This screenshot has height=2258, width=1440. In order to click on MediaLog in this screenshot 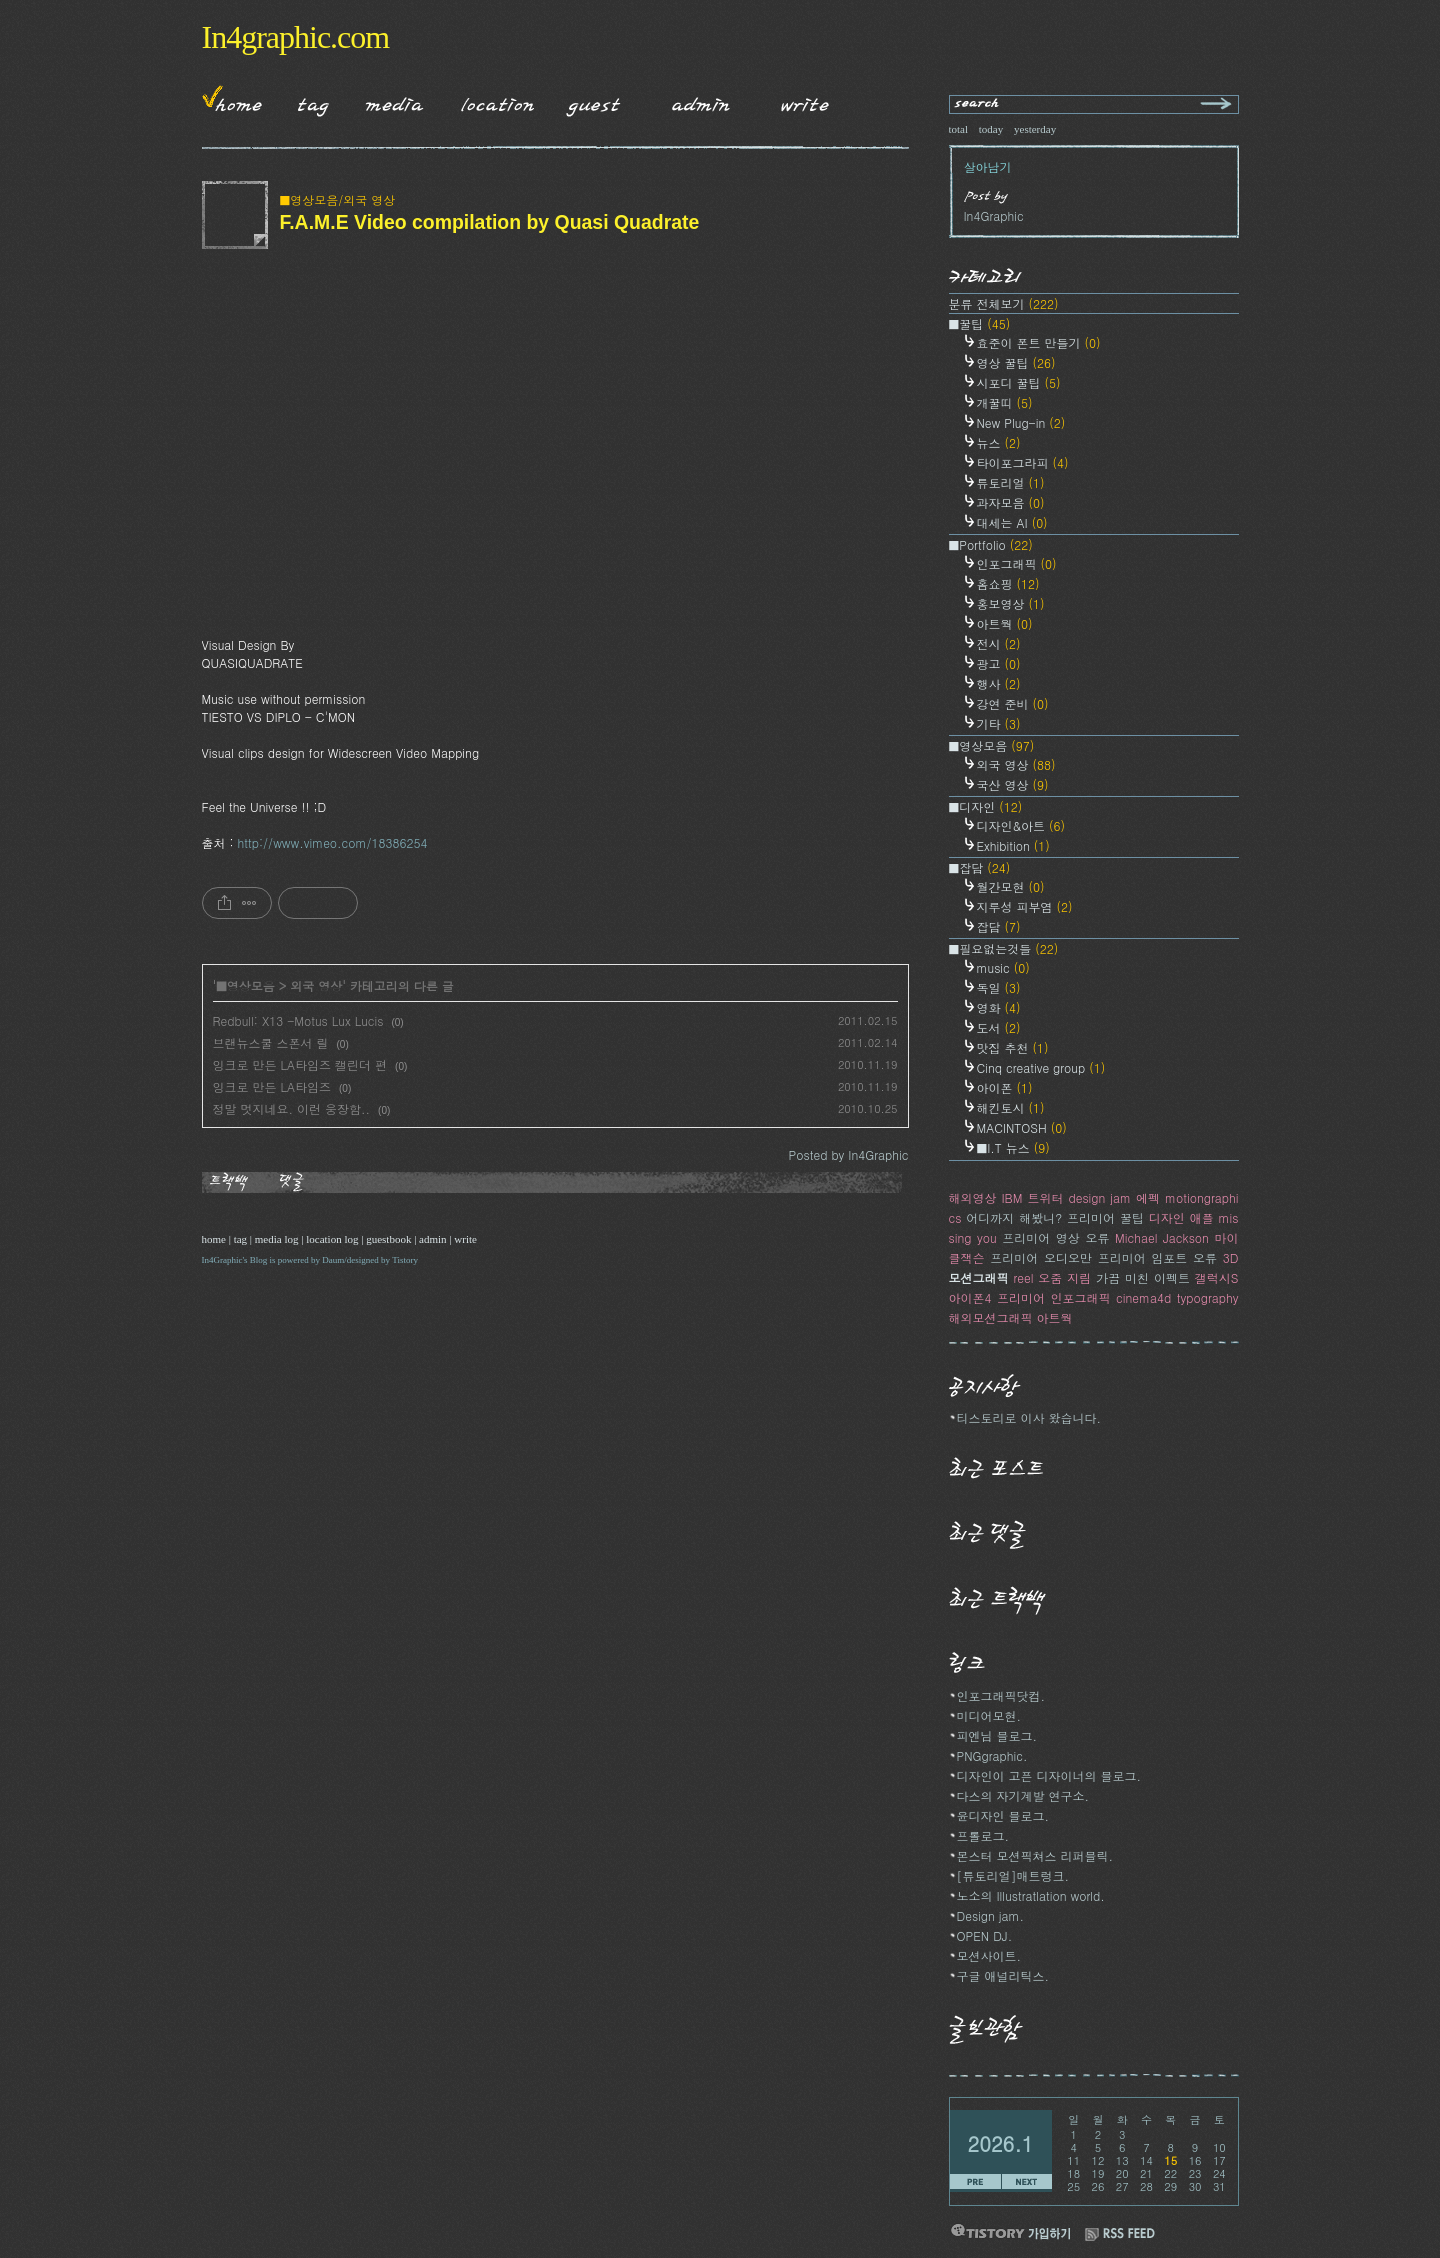, I will do `click(387, 101)`.